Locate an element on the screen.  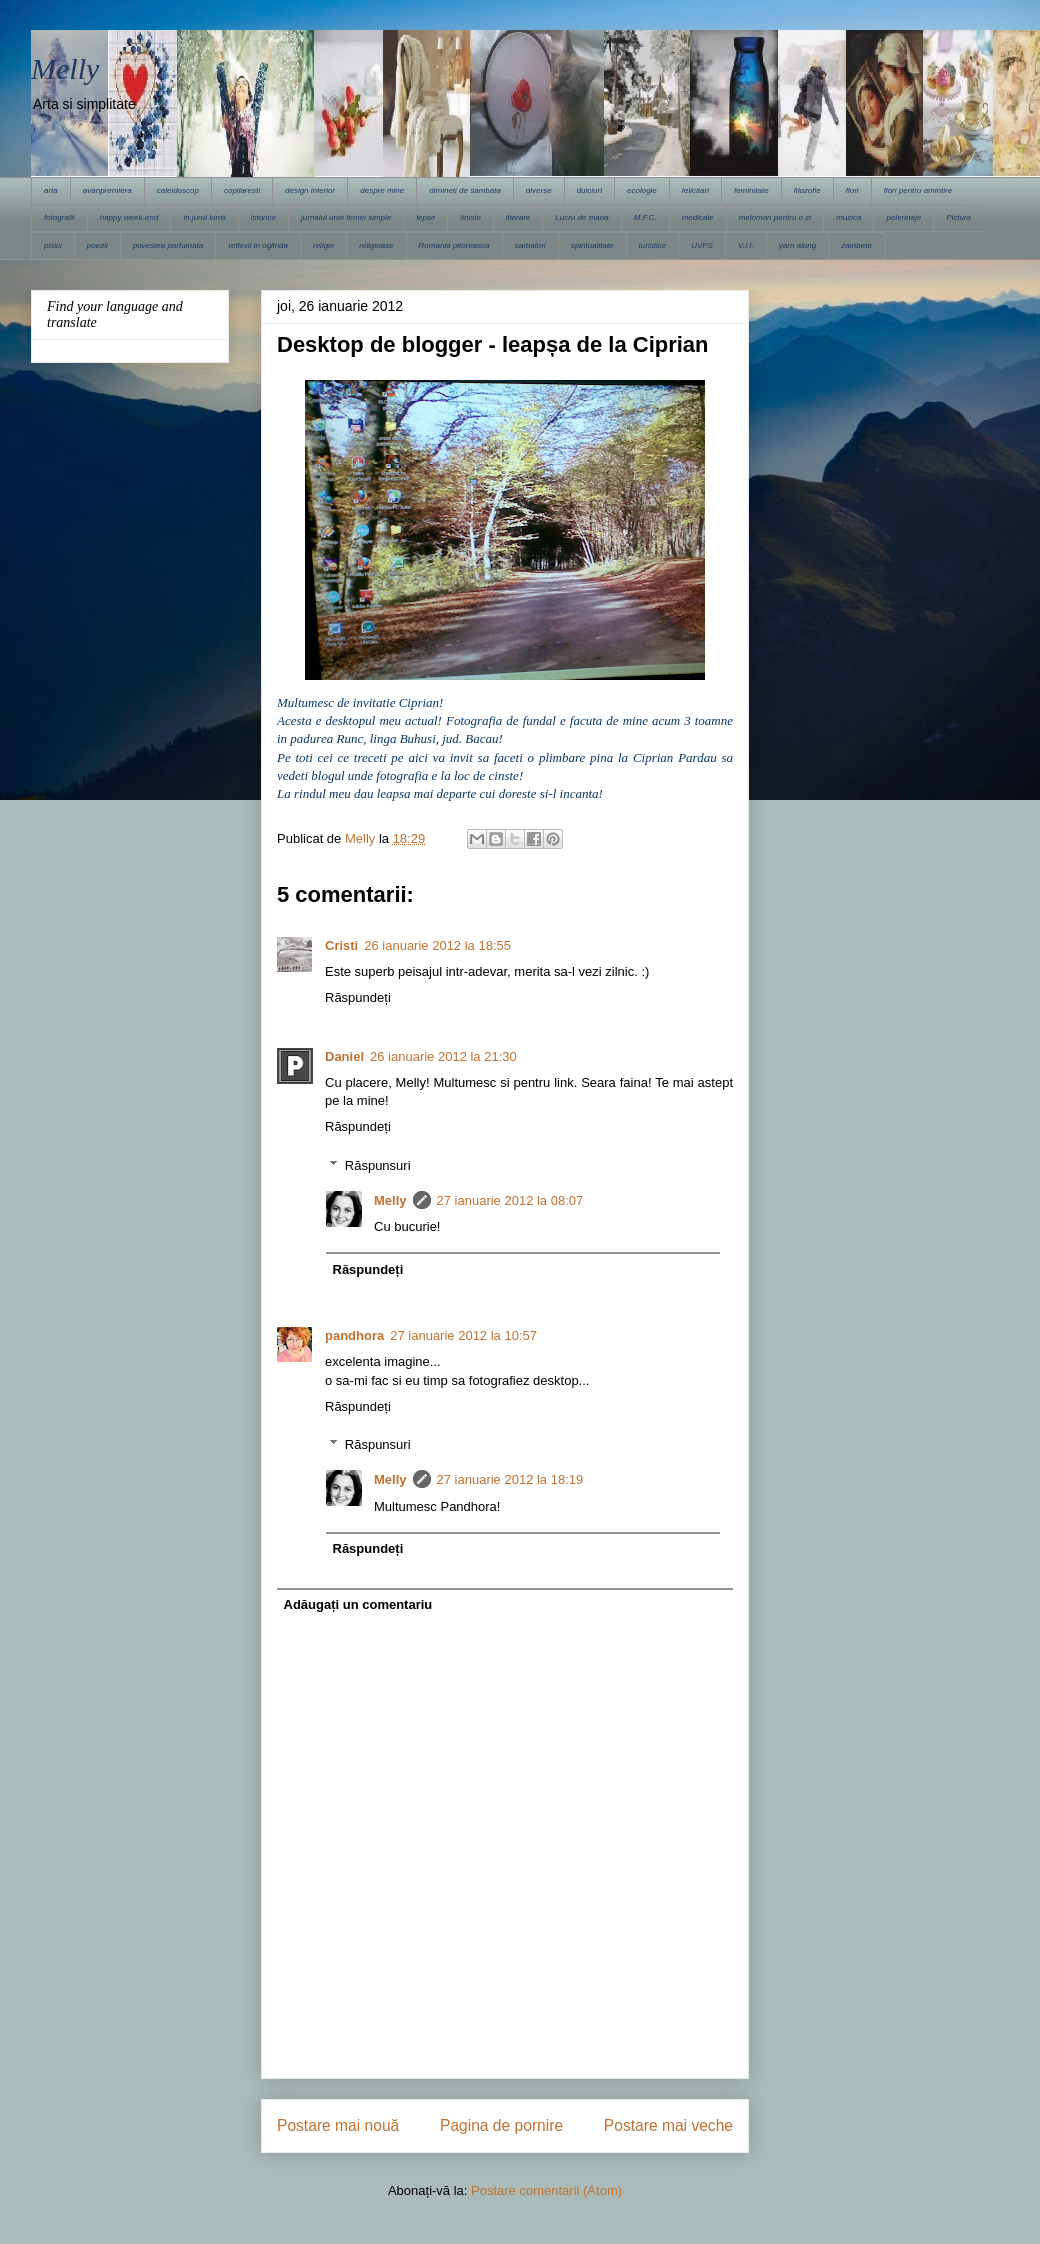
V.I.I. is located at coordinates (746, 245).